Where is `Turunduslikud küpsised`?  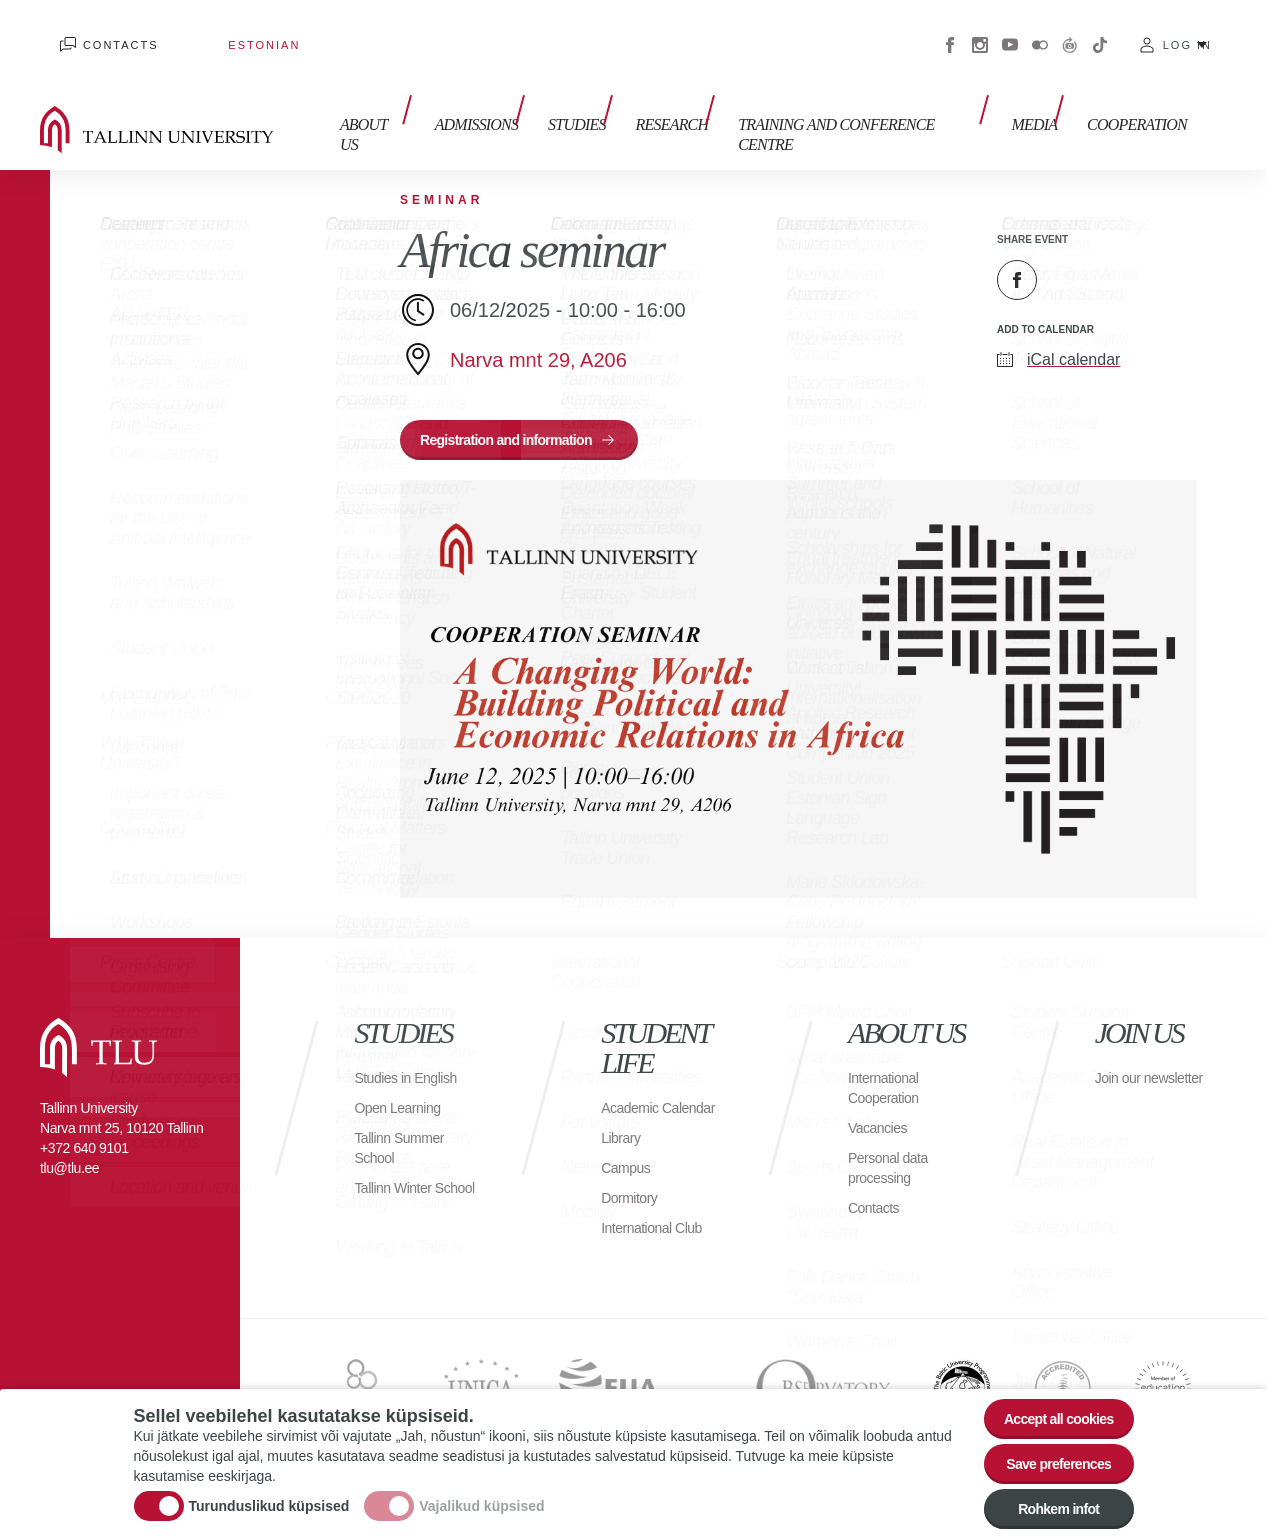
Turunduslikud küpsised is located at coordinates (269, 1499).